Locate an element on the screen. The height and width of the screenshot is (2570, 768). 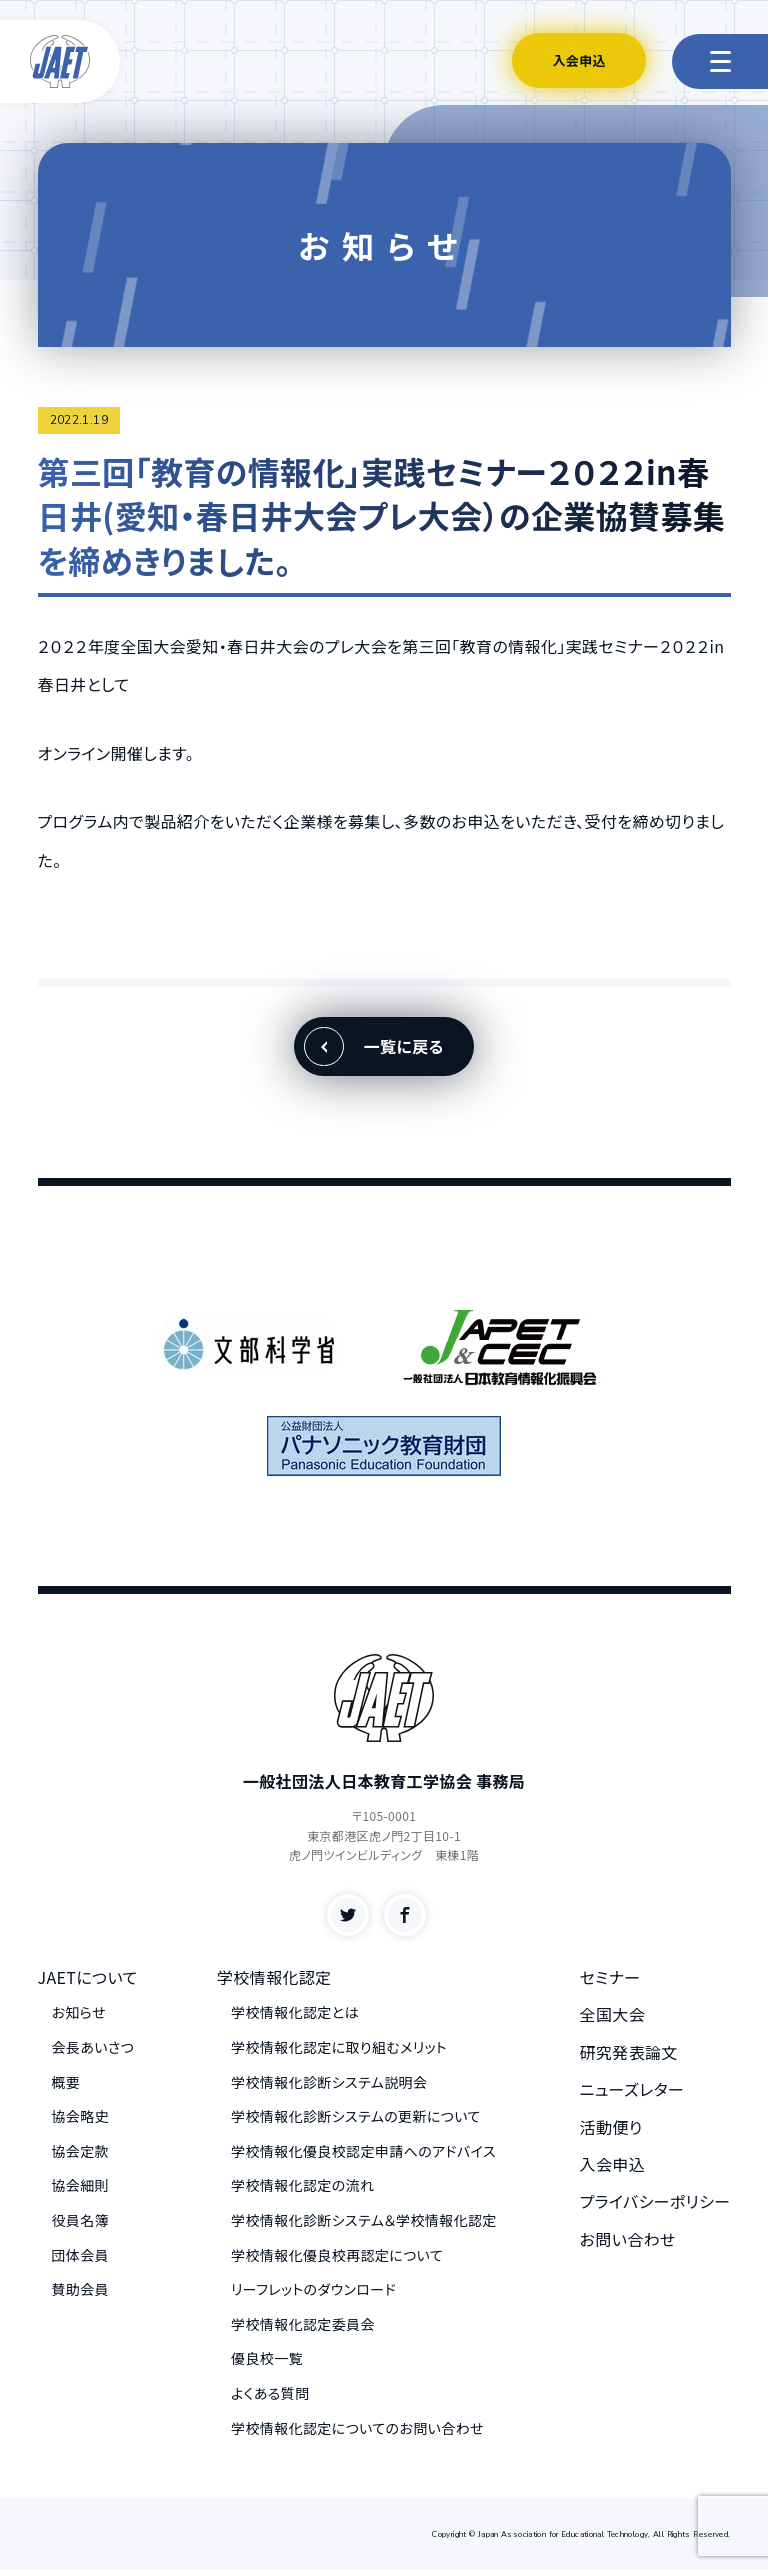
学校情報化優良校再認定について is located at coordinates (337, 2255).